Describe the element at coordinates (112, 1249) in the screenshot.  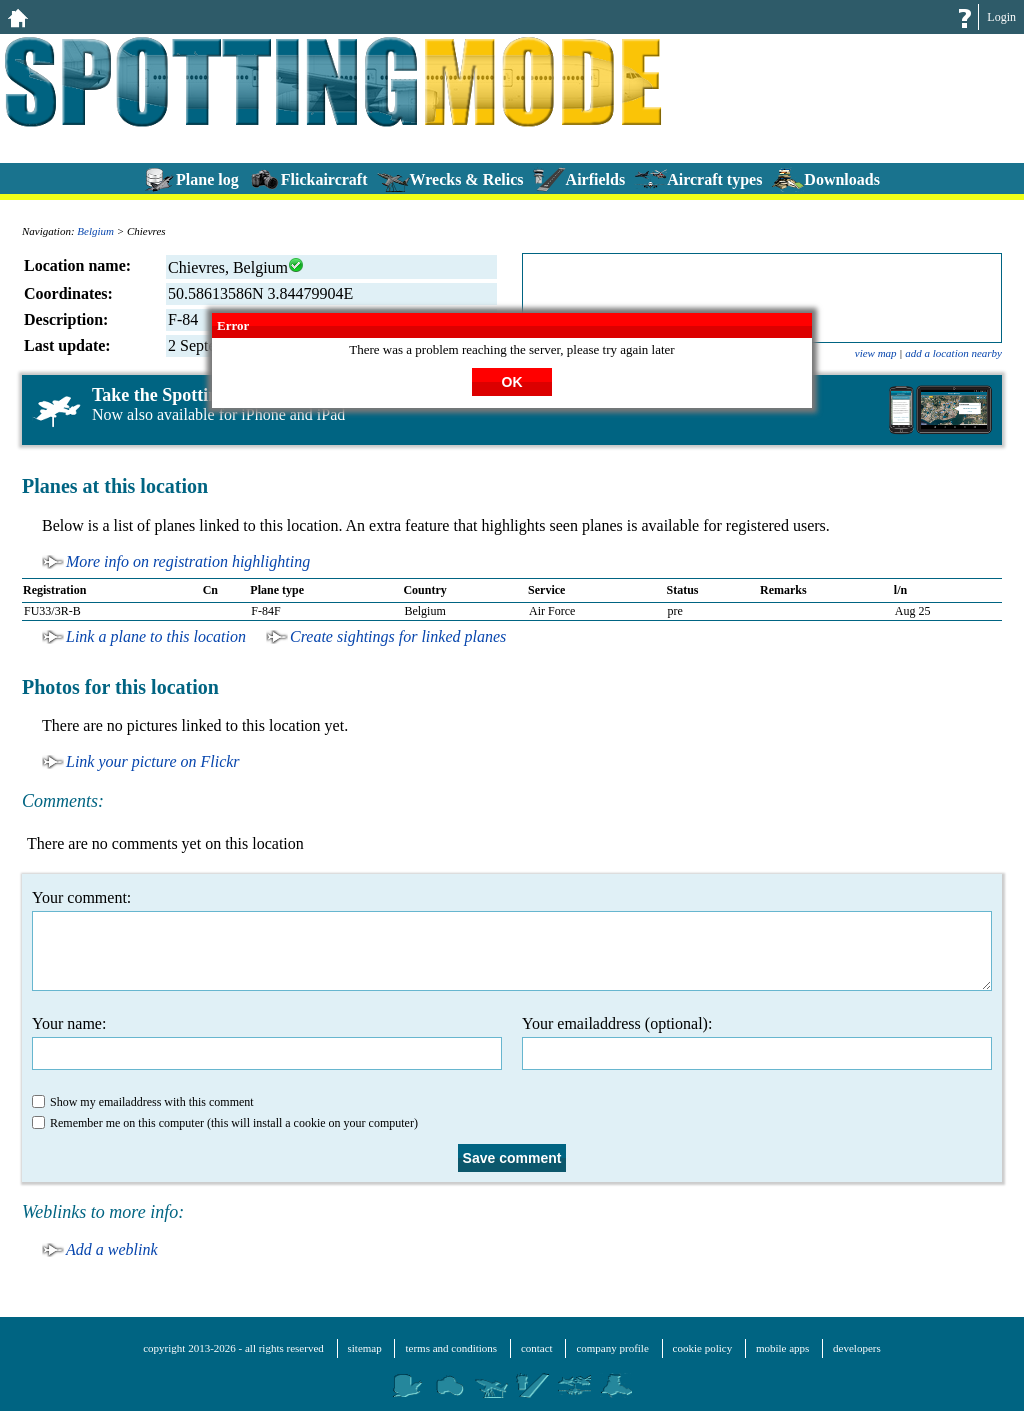
I see `Add a weblink` at that location.